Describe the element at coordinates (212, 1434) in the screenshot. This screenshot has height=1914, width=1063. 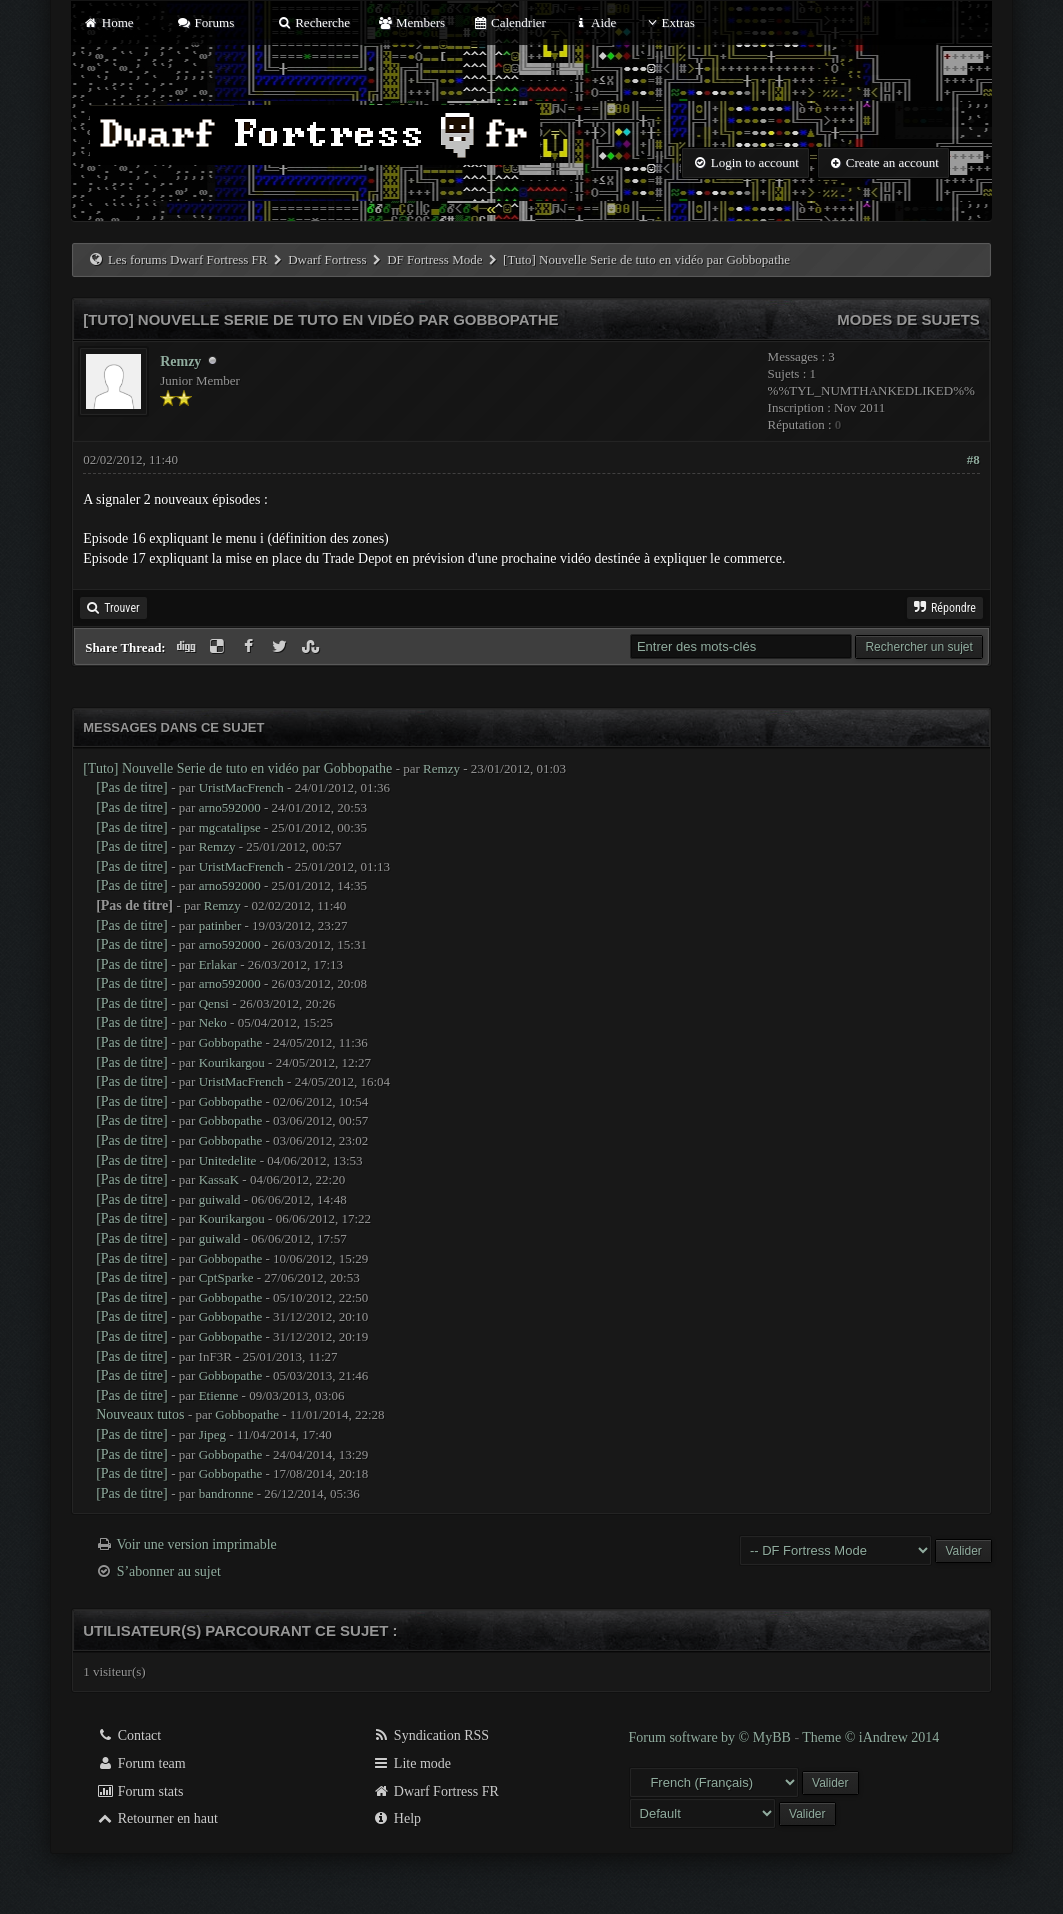
I see `Jipeg` at that location.